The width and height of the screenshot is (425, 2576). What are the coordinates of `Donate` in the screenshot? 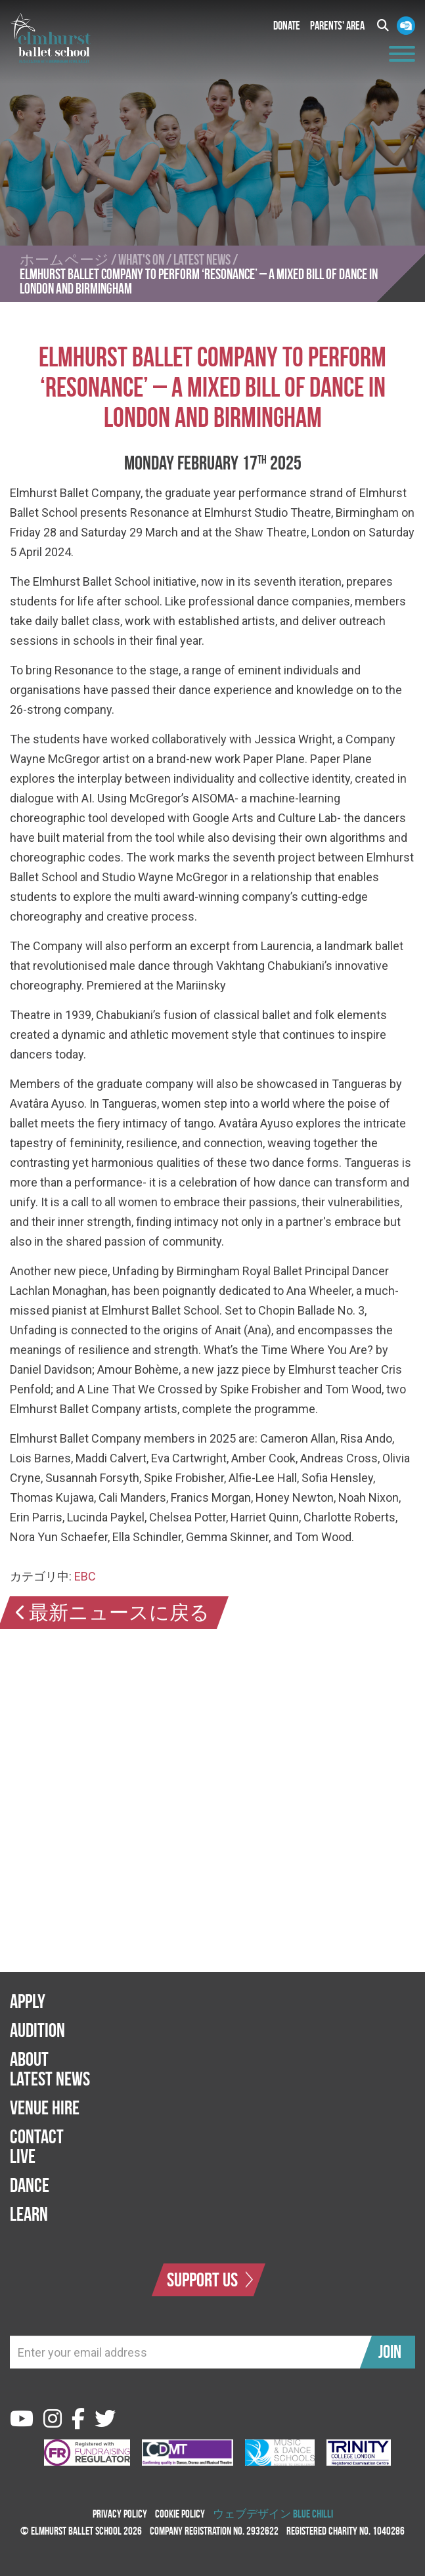 It's located at (286, 25).